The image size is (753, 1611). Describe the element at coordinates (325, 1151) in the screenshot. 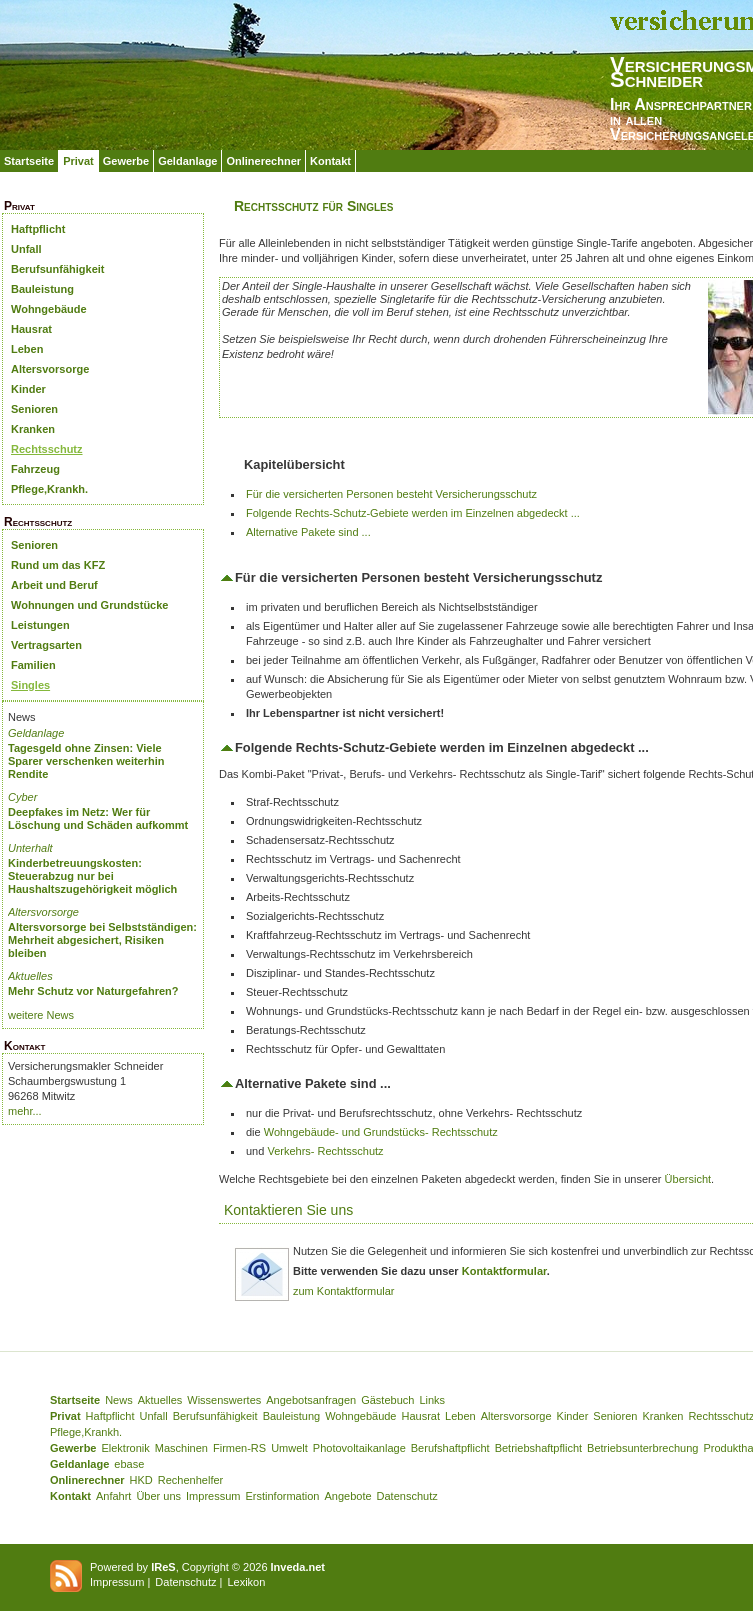

I see `Verkehrs- Rechtsschutz` at that location.